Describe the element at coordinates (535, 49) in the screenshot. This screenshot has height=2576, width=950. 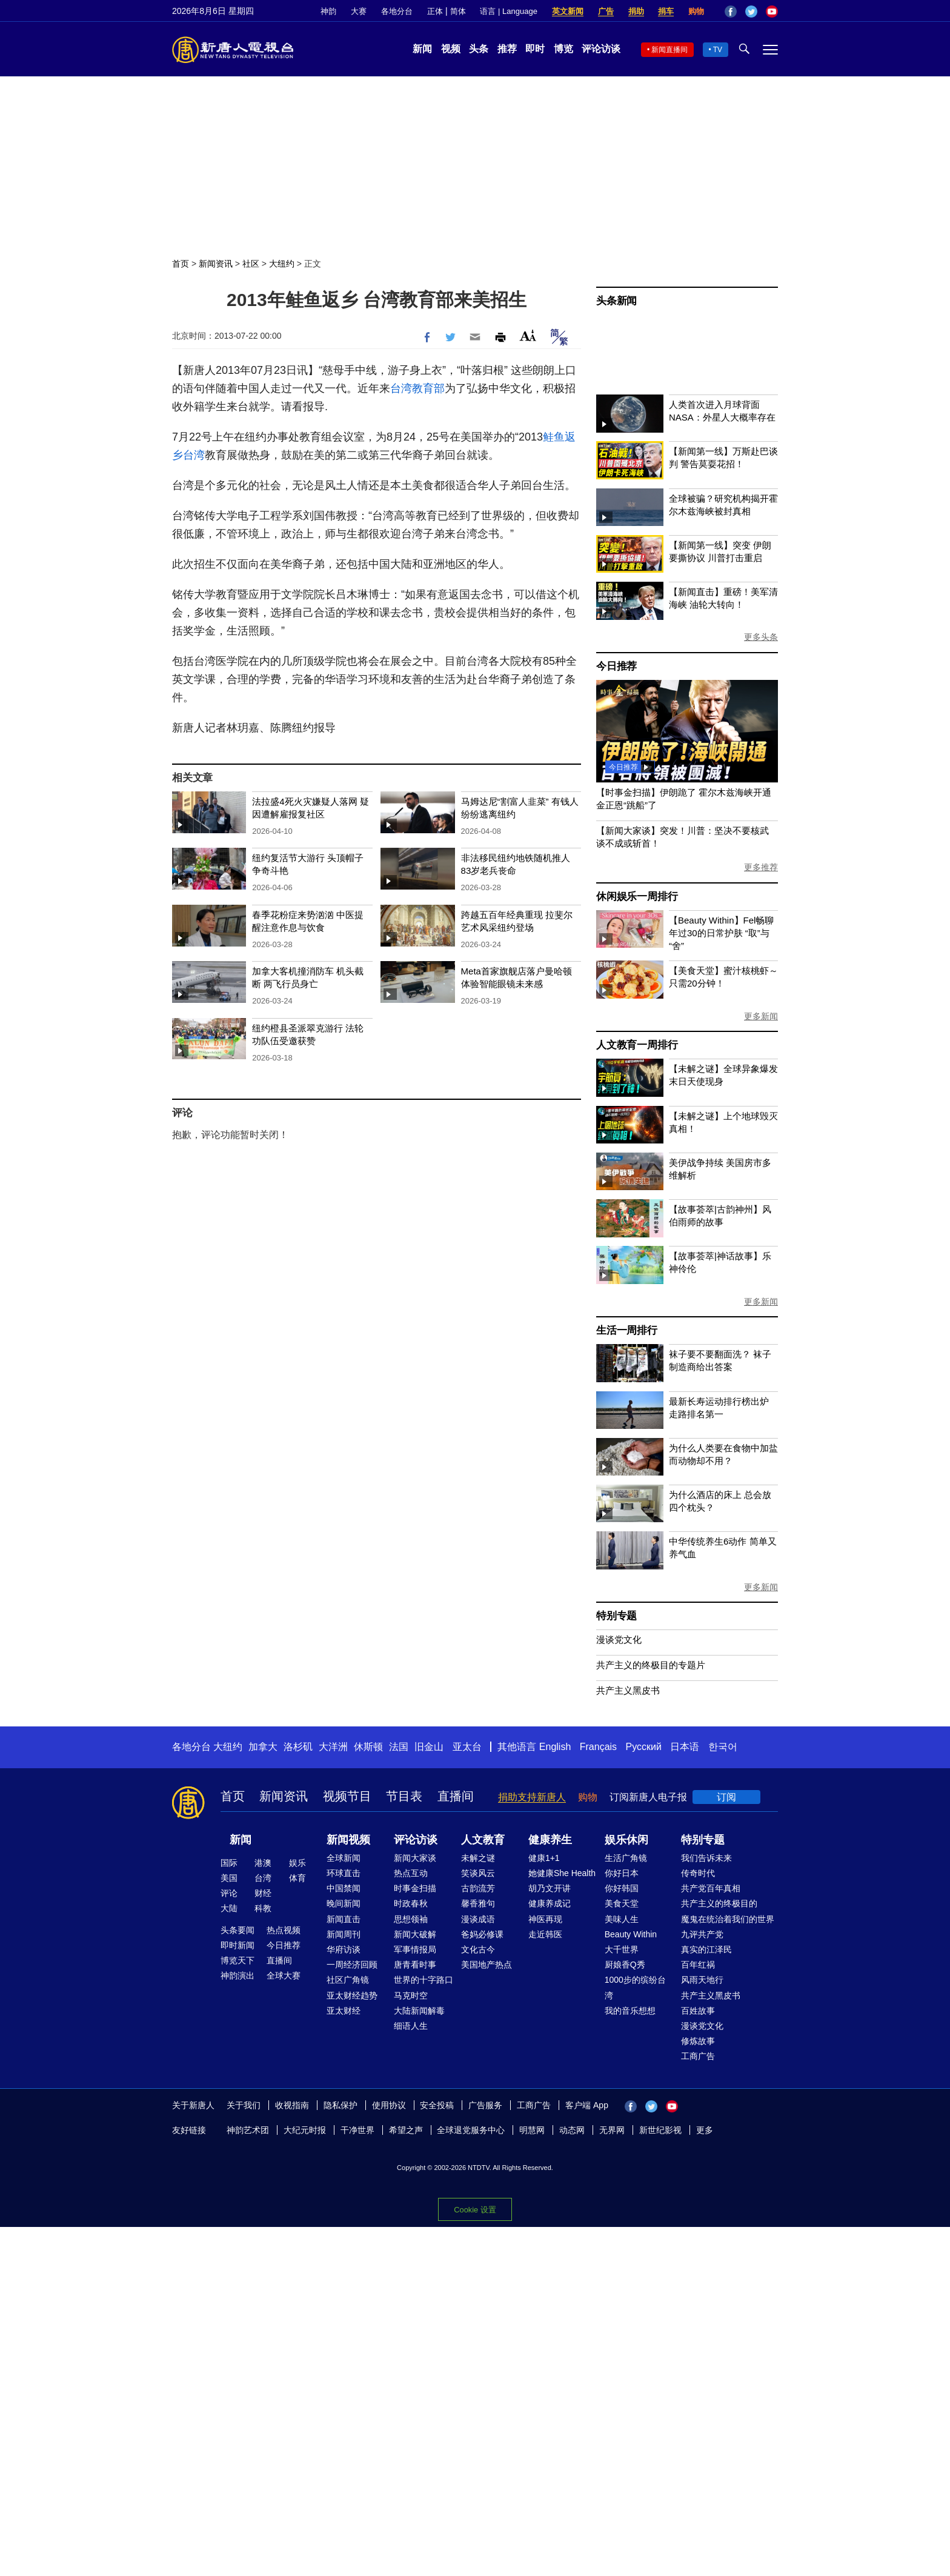
I see `即时` at that location.